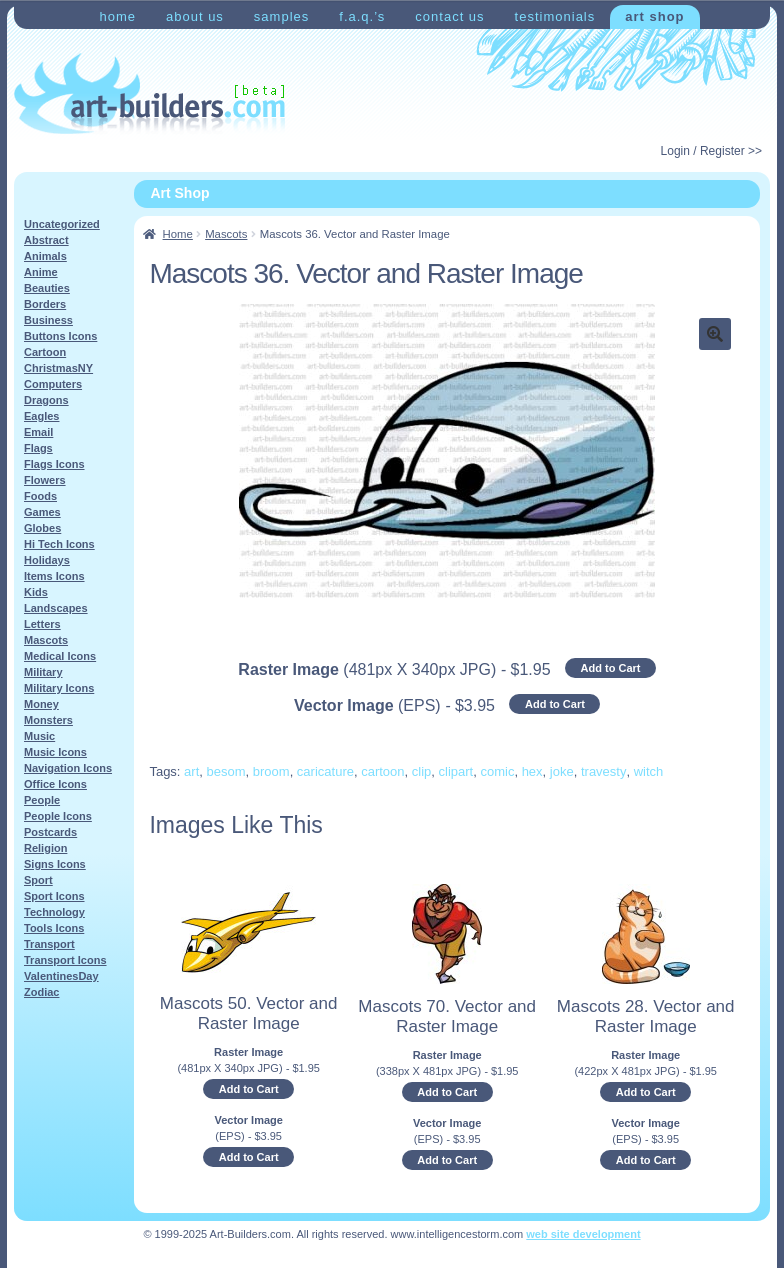 The width and height of the screenshot is (784, 1268). I want to click on Business, so click(48, 320).